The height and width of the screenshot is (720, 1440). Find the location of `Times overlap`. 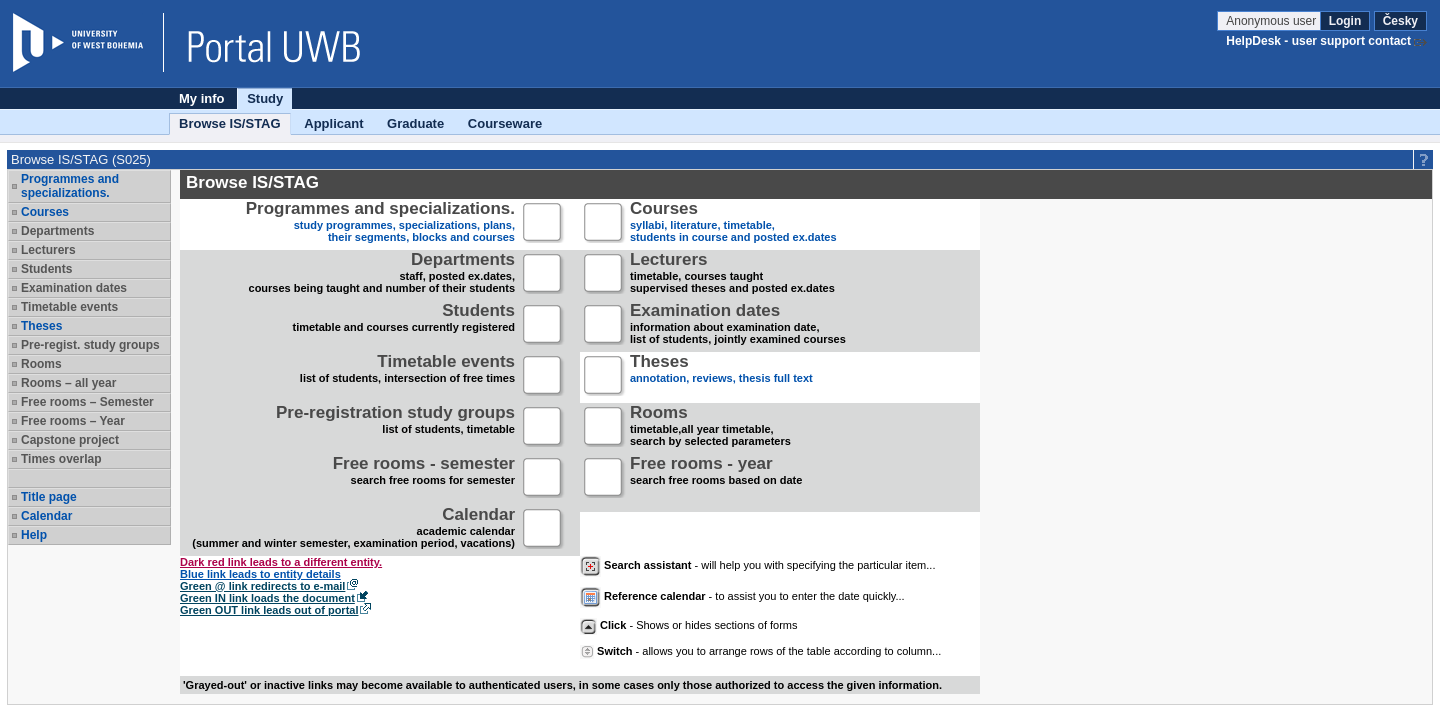

Times overlap is located at coordinates (61, 459).